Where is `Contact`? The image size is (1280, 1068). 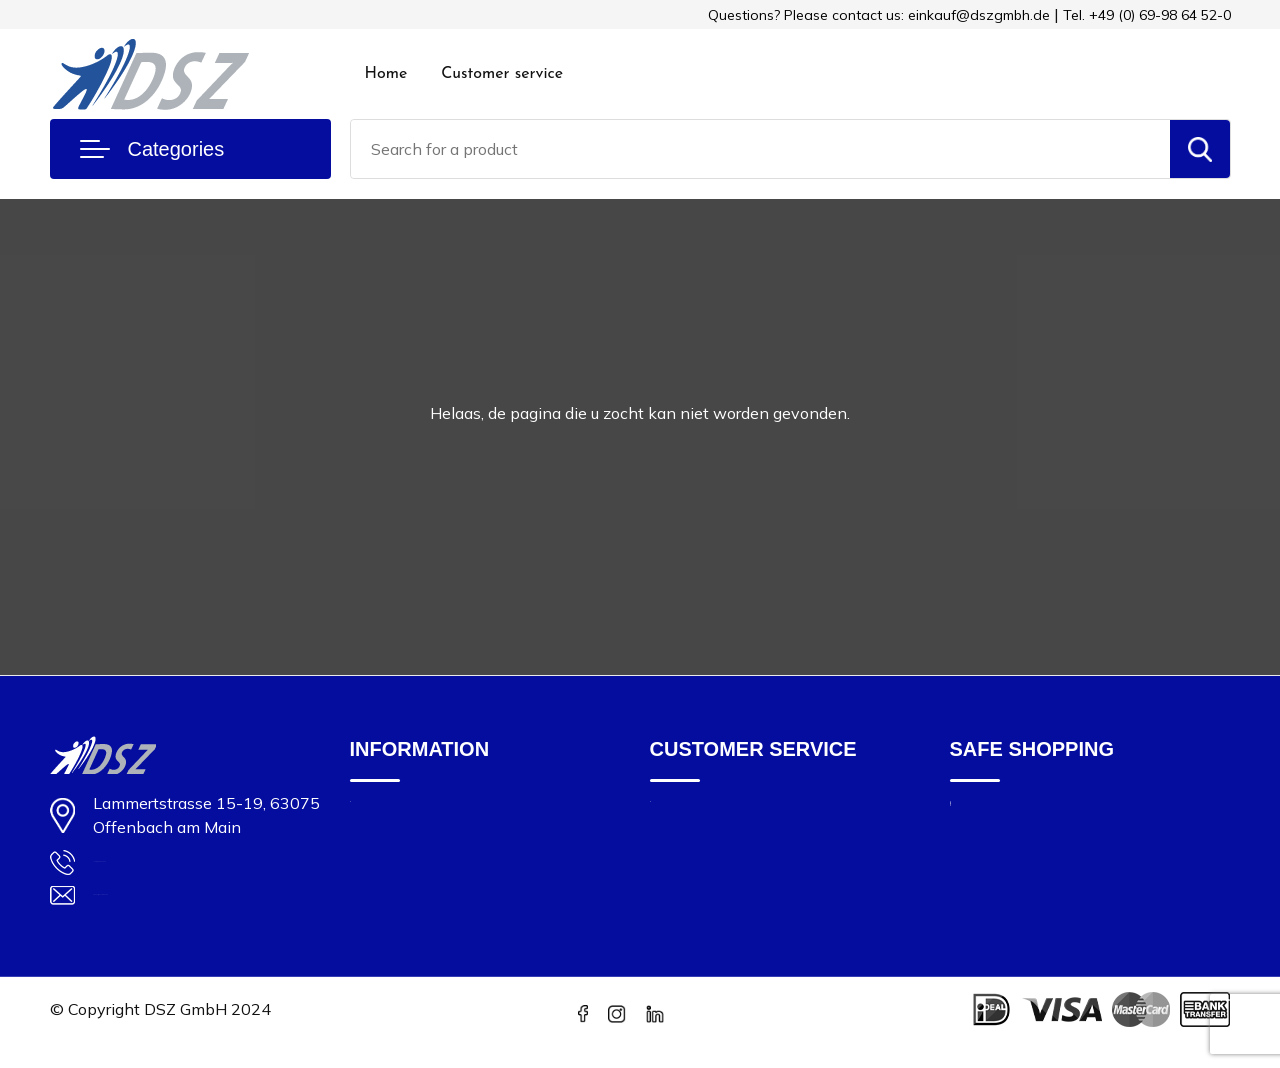
Contact is located at coordinates (677, 815).